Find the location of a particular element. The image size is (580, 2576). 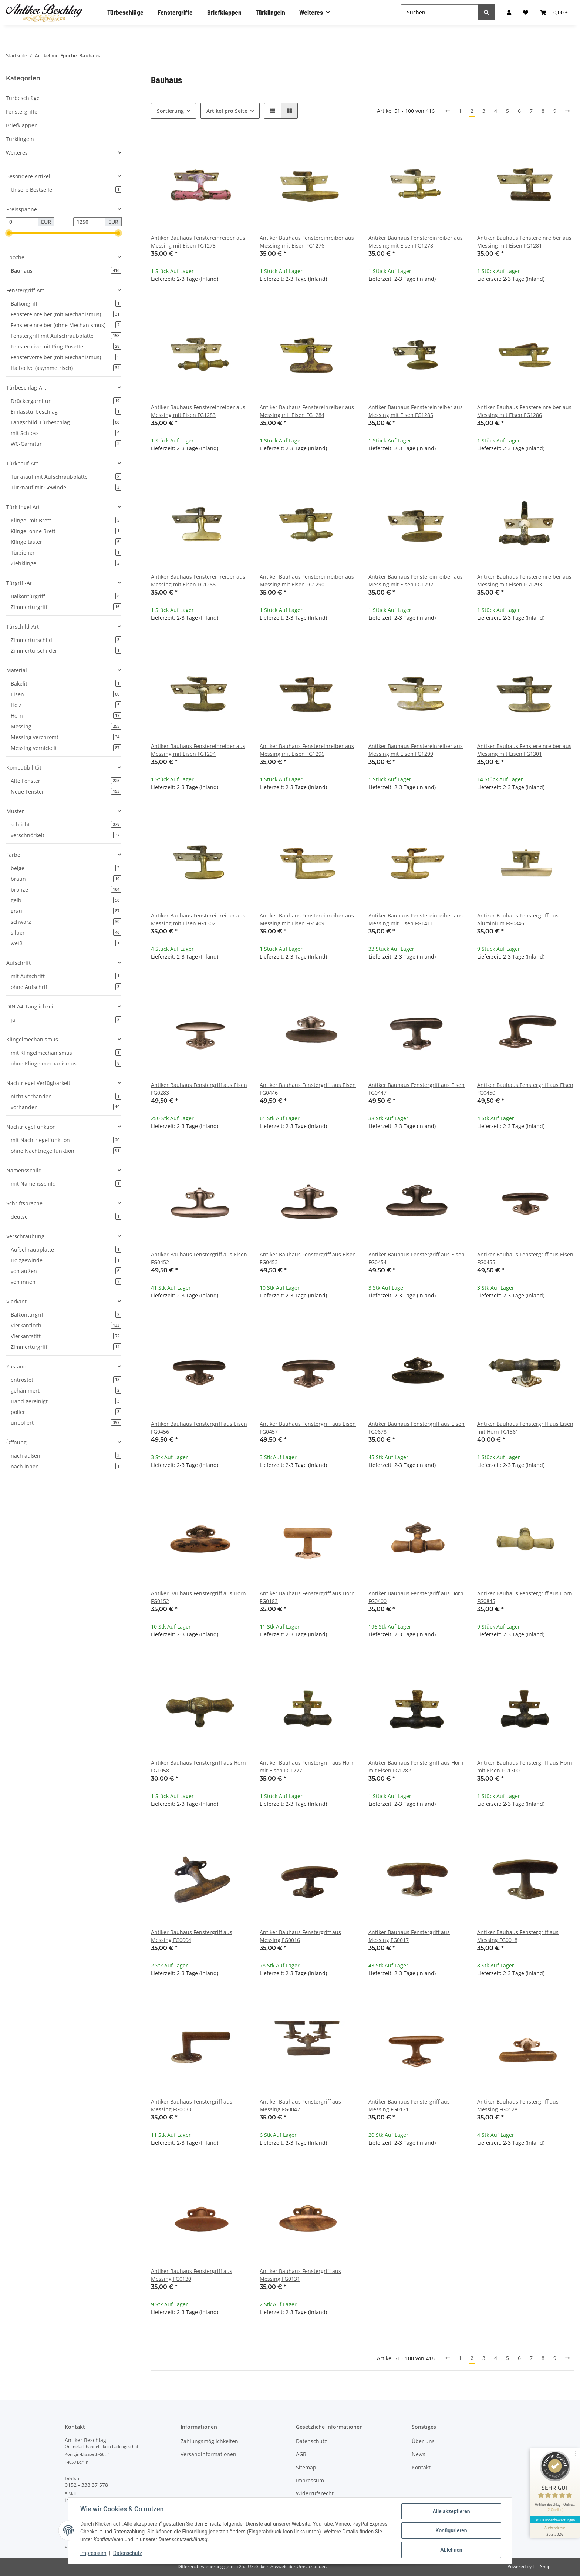

Antiker Bauhaus Fenstergriff aus Messing FG0018 is located at coordinates (518, 1936).